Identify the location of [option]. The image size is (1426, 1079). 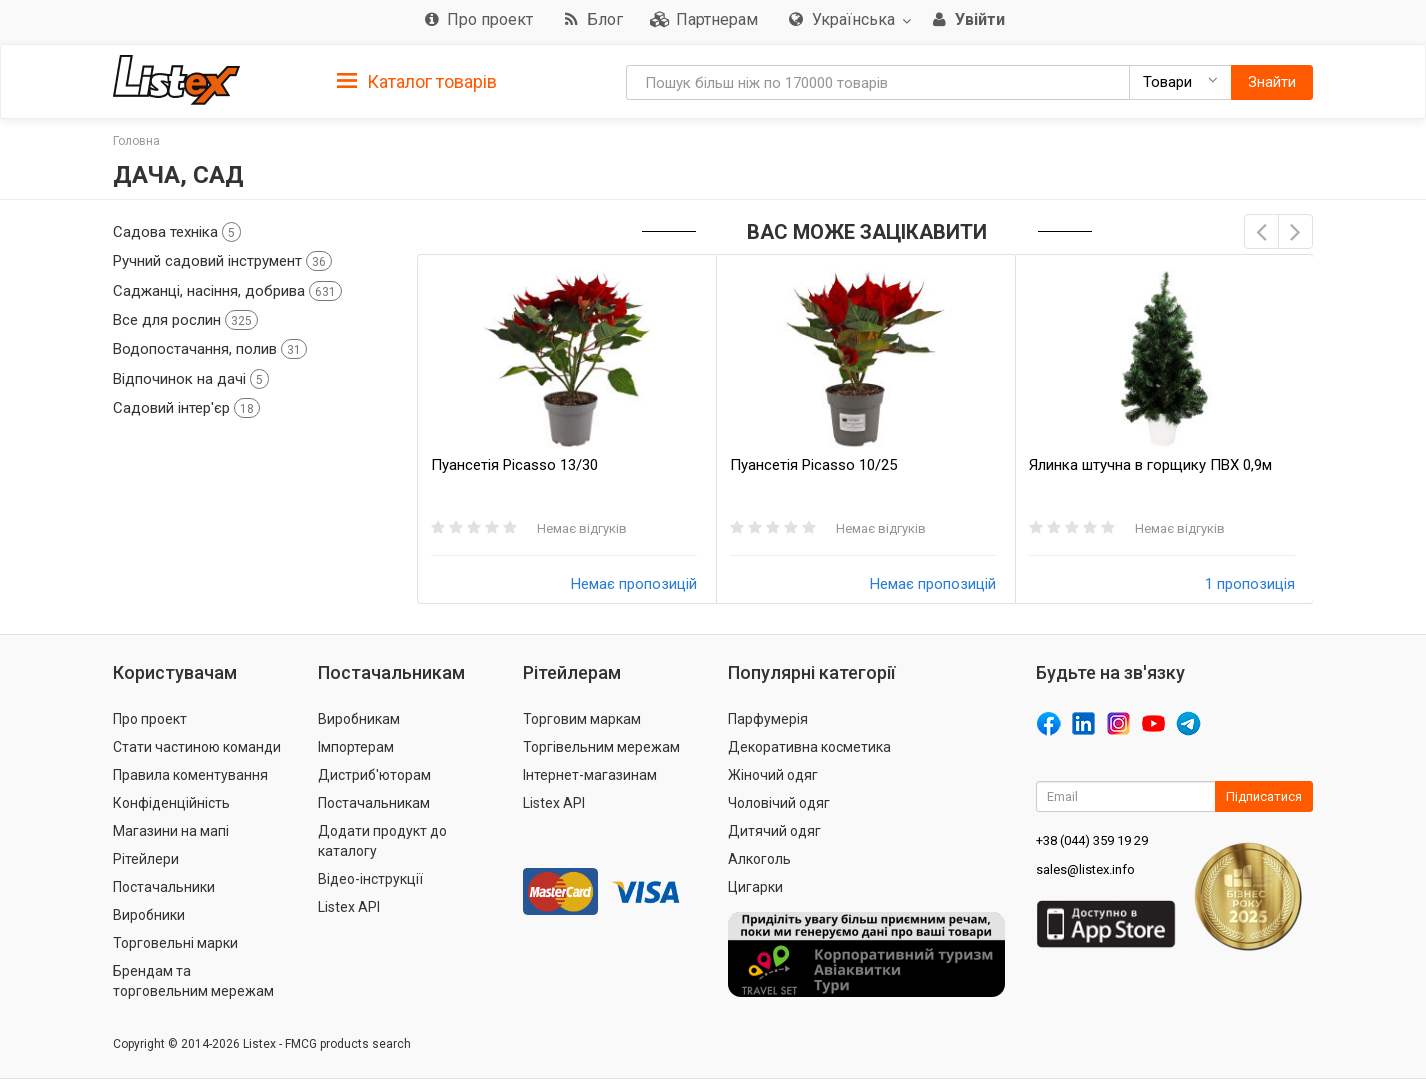
(566, 429).